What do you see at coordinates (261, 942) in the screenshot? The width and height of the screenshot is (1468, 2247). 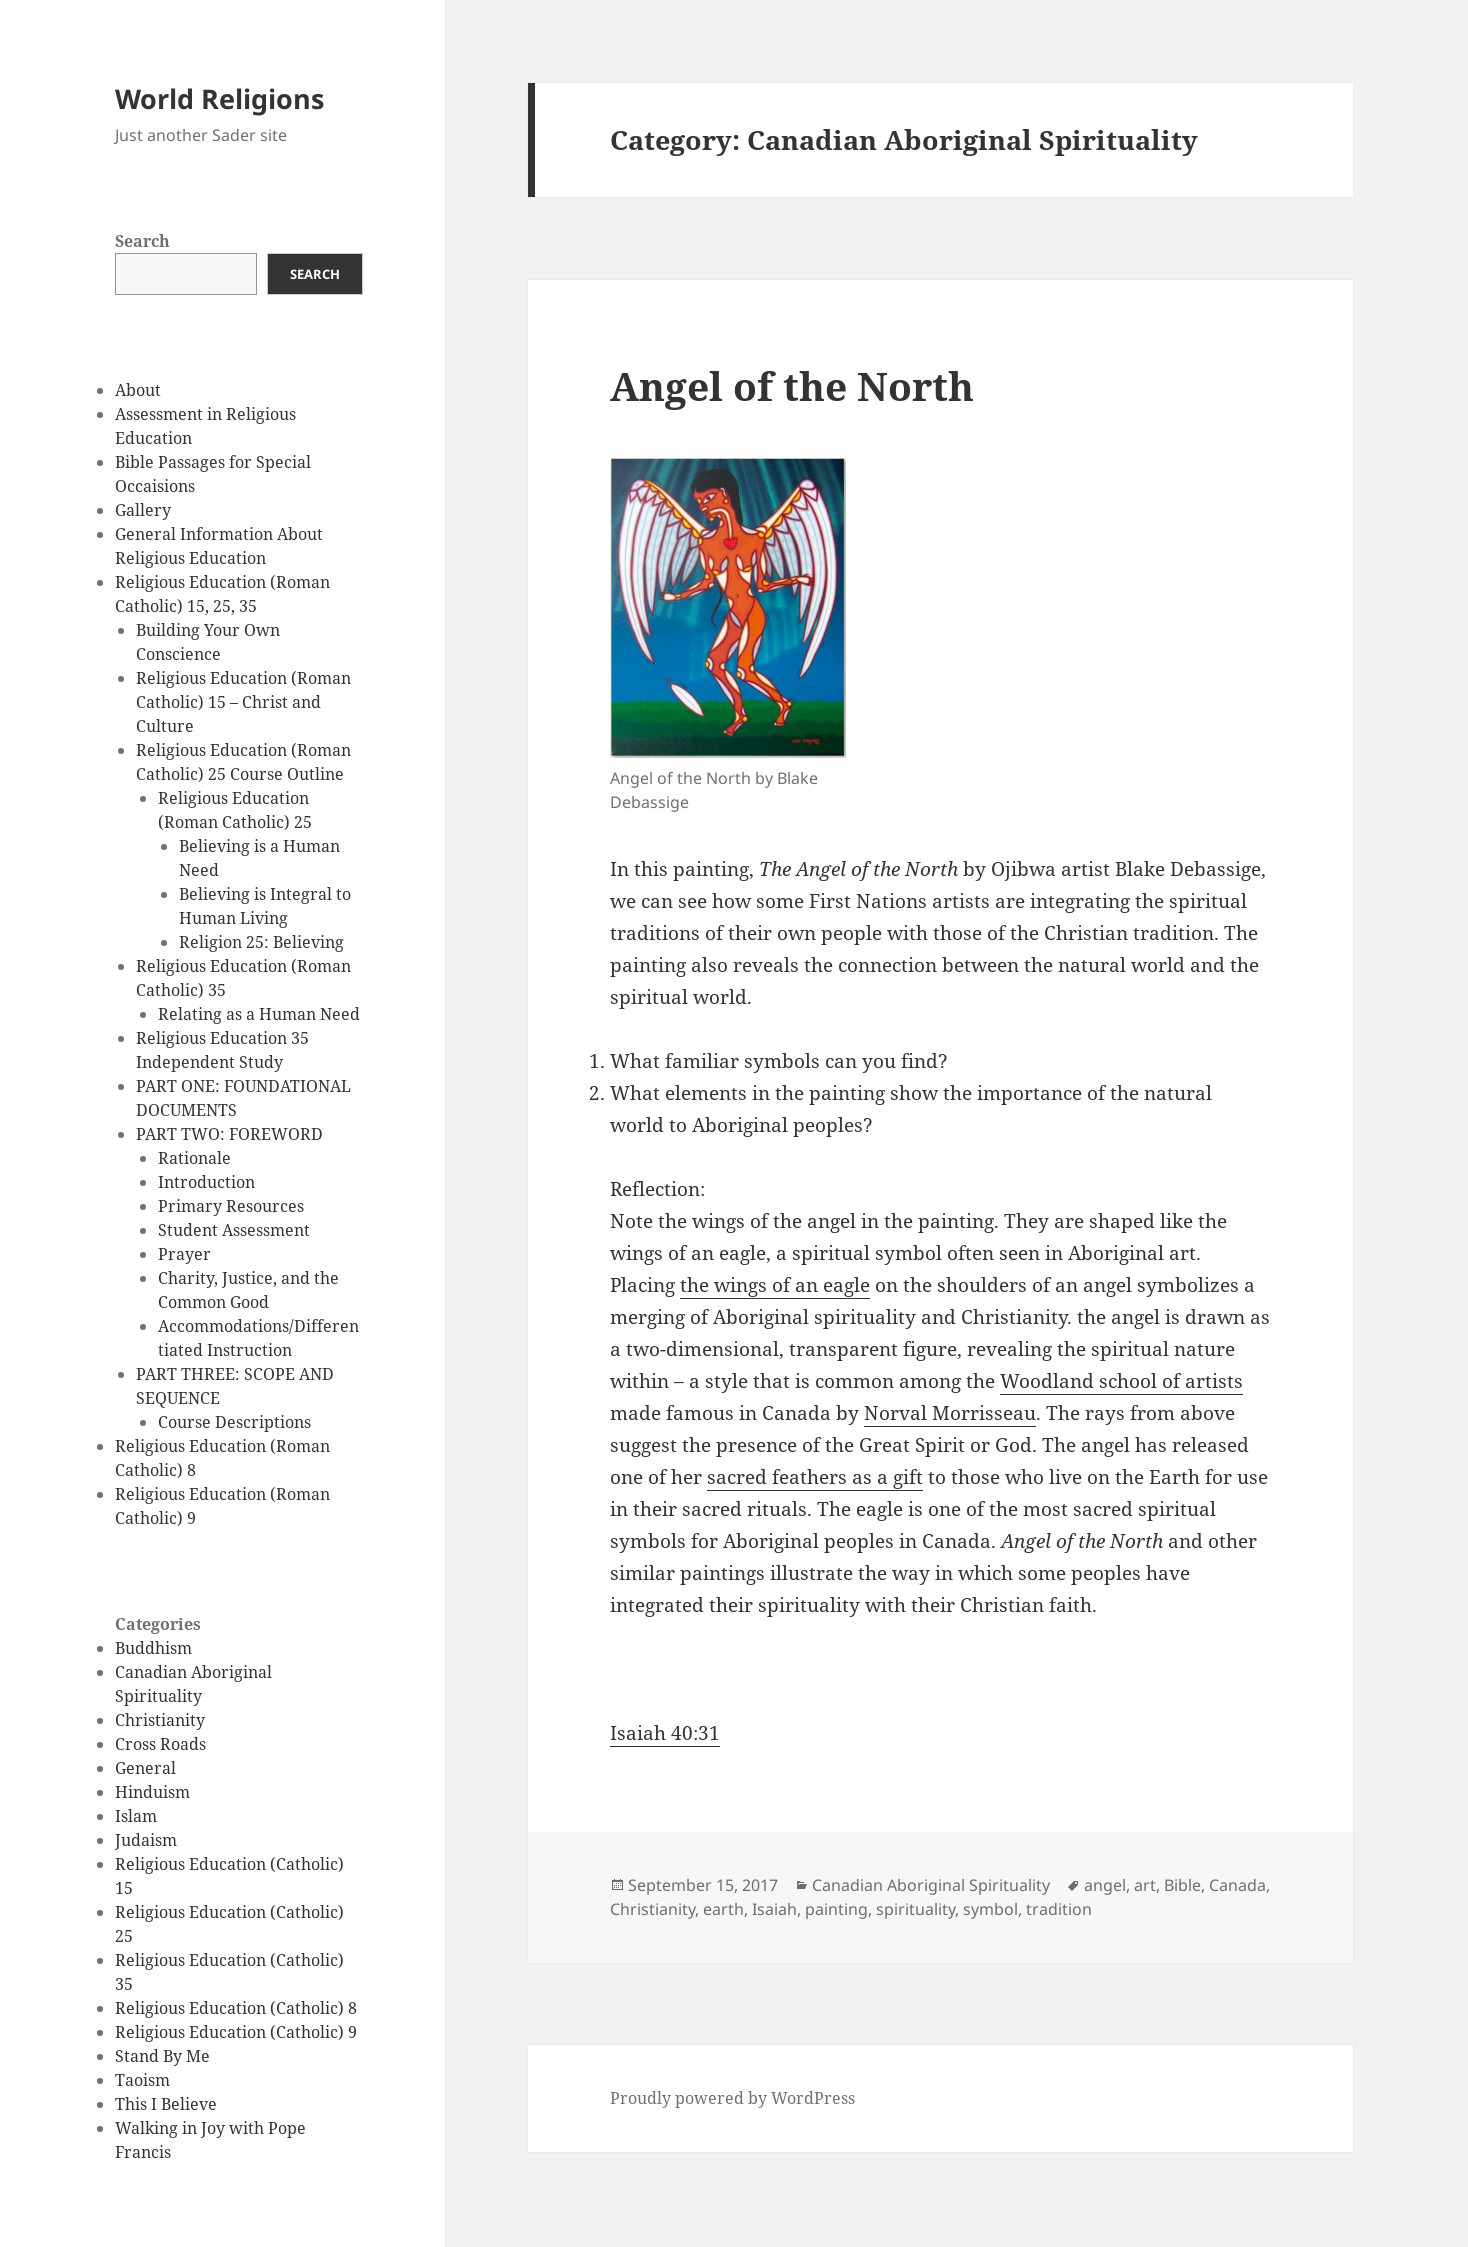 I see `Religion 25: Believing` at bounding box center [261, 942].